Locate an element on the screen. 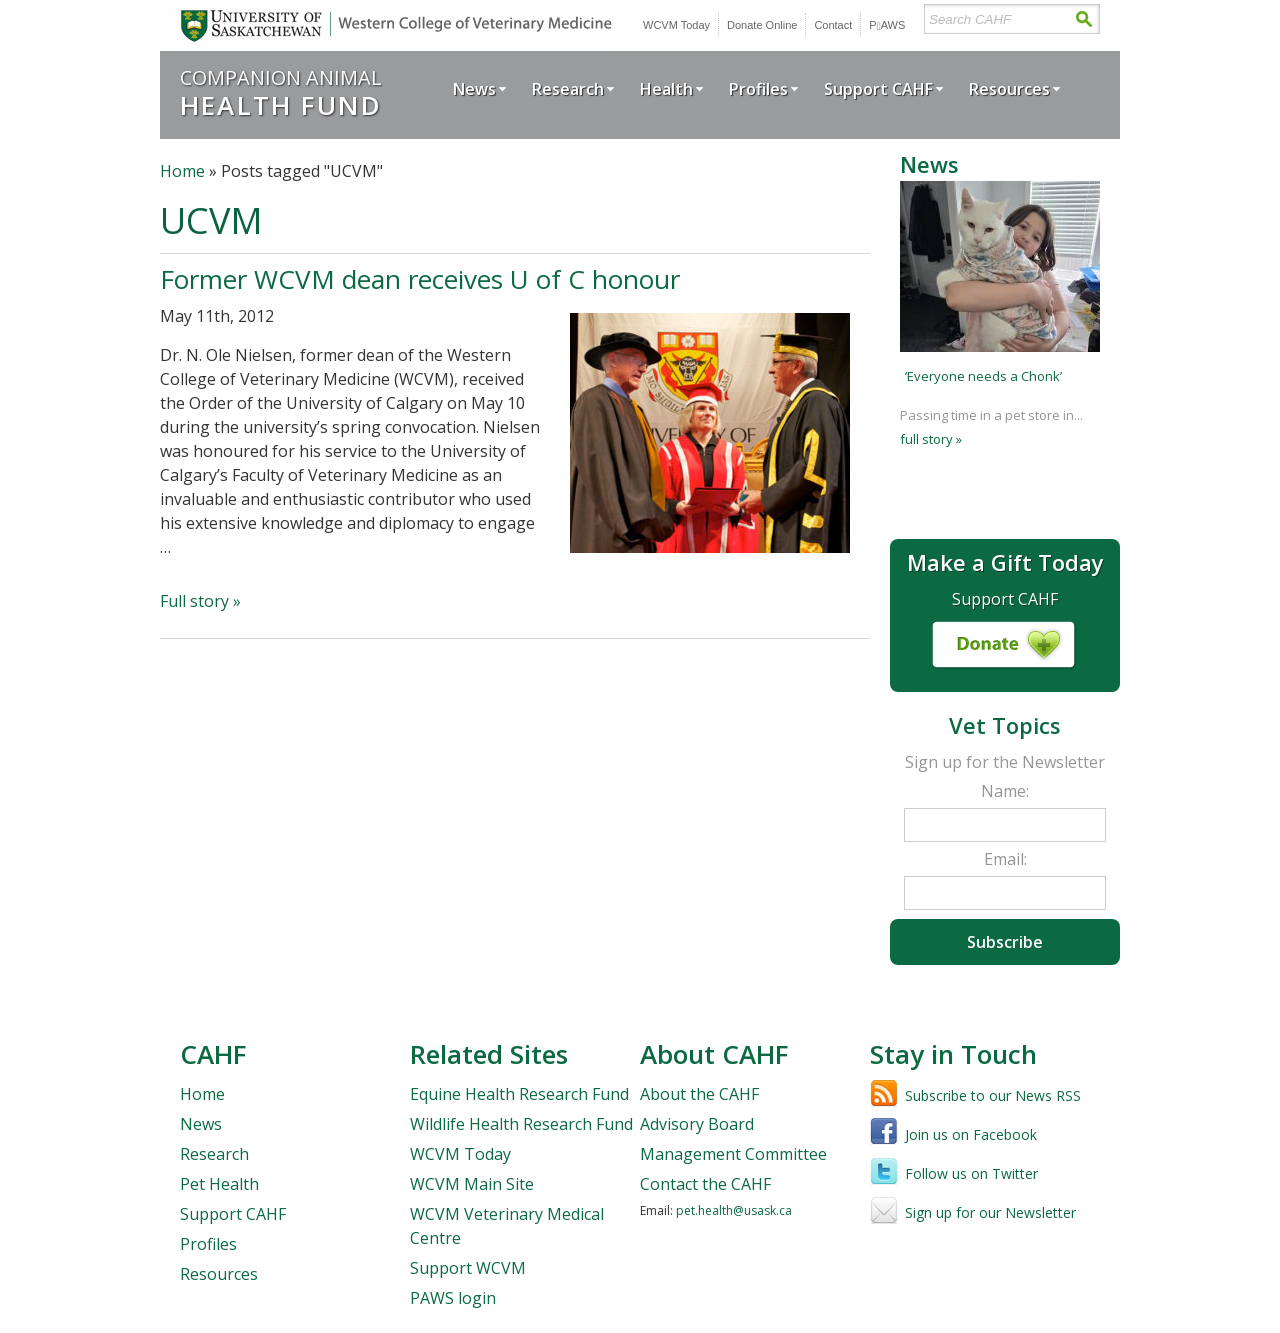 The height and width of the screenshot is (1333, 1280). Management Committee is located at coordinates (733, 1154).